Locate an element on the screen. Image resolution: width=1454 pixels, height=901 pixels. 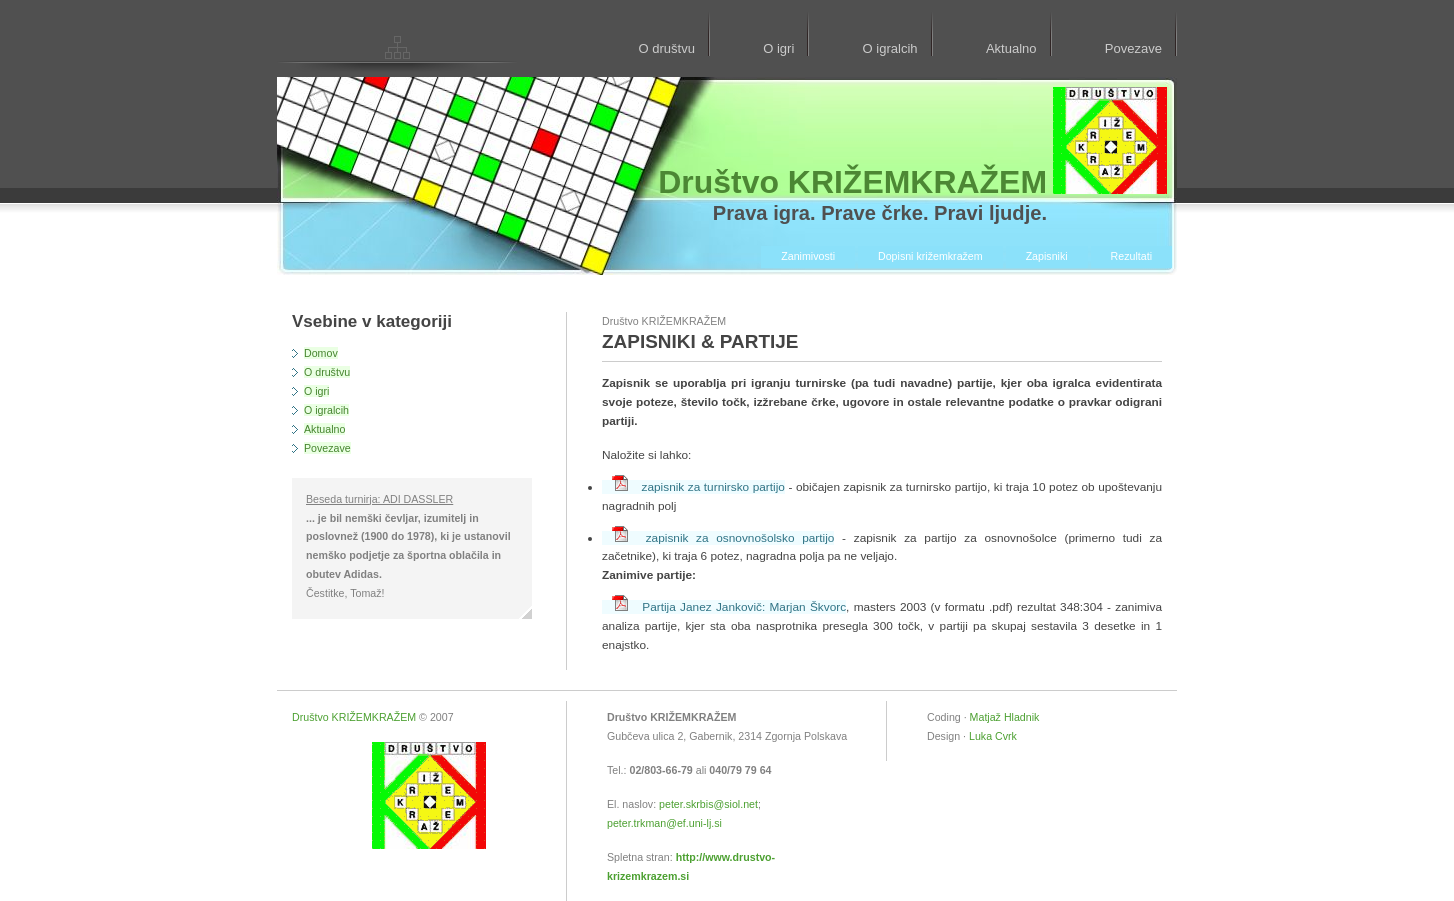
zapisnik za osnovnošolsko partijo is located at coordinates (723, 538).